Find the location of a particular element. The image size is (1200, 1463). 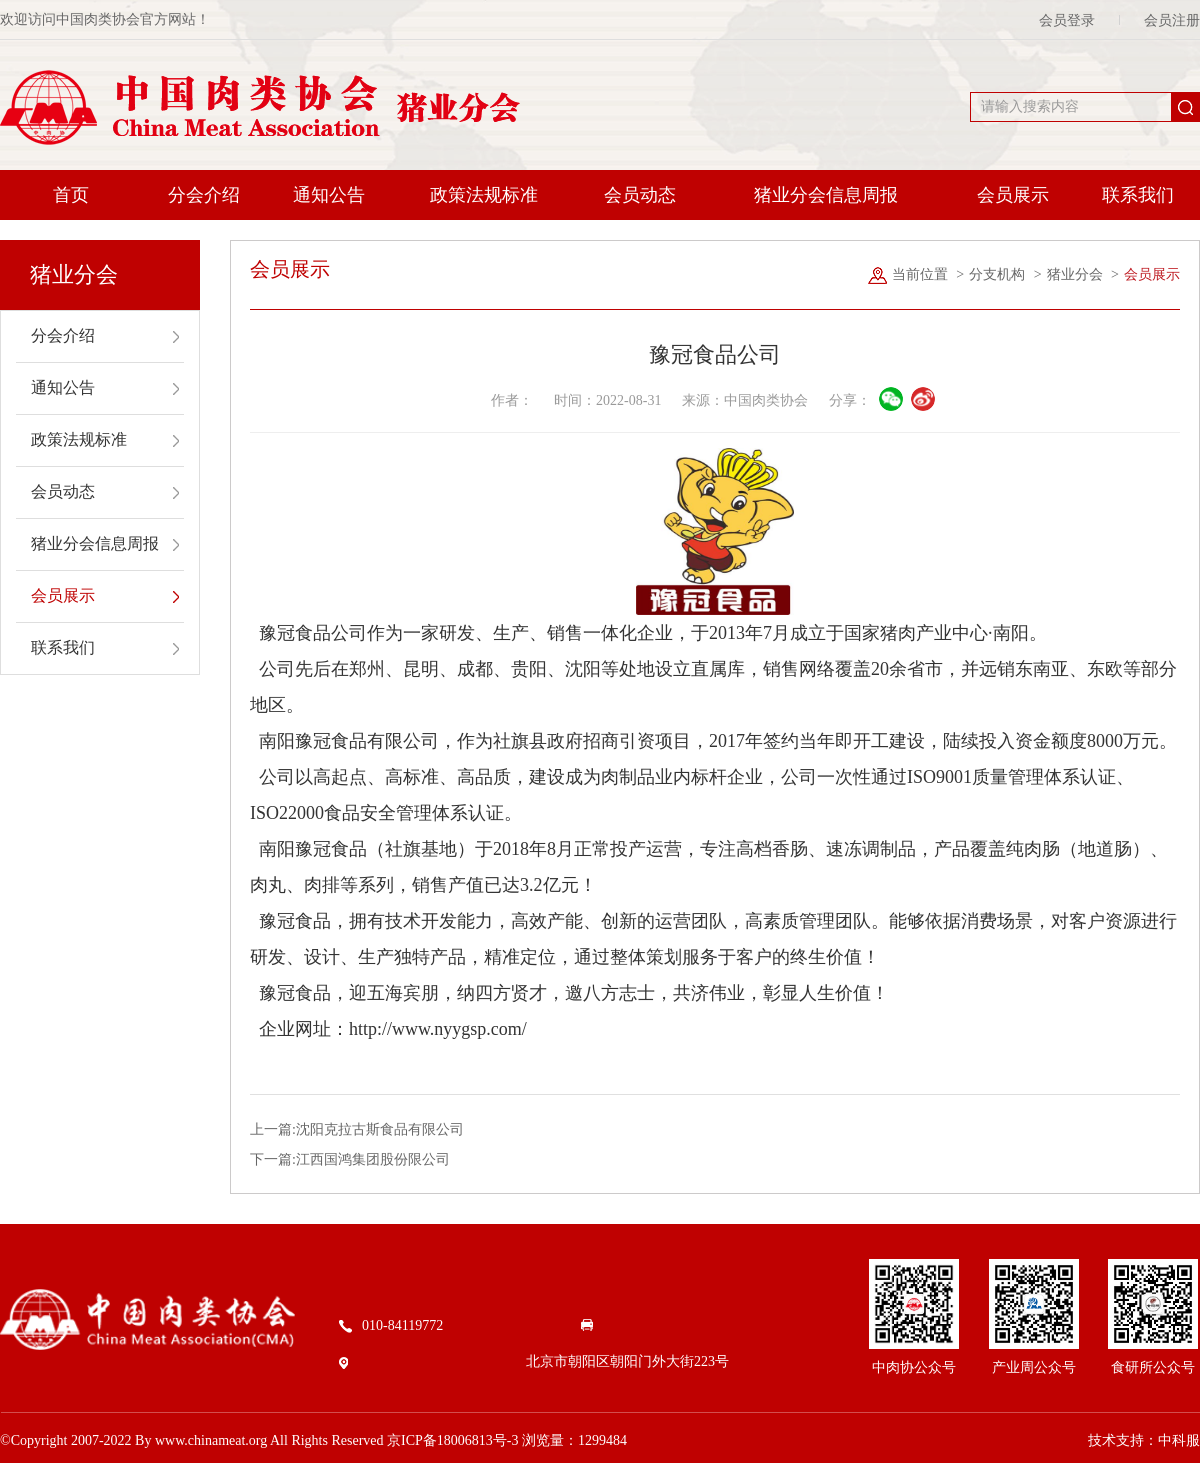

政策法规标准 is located at coordinates (484, 195).